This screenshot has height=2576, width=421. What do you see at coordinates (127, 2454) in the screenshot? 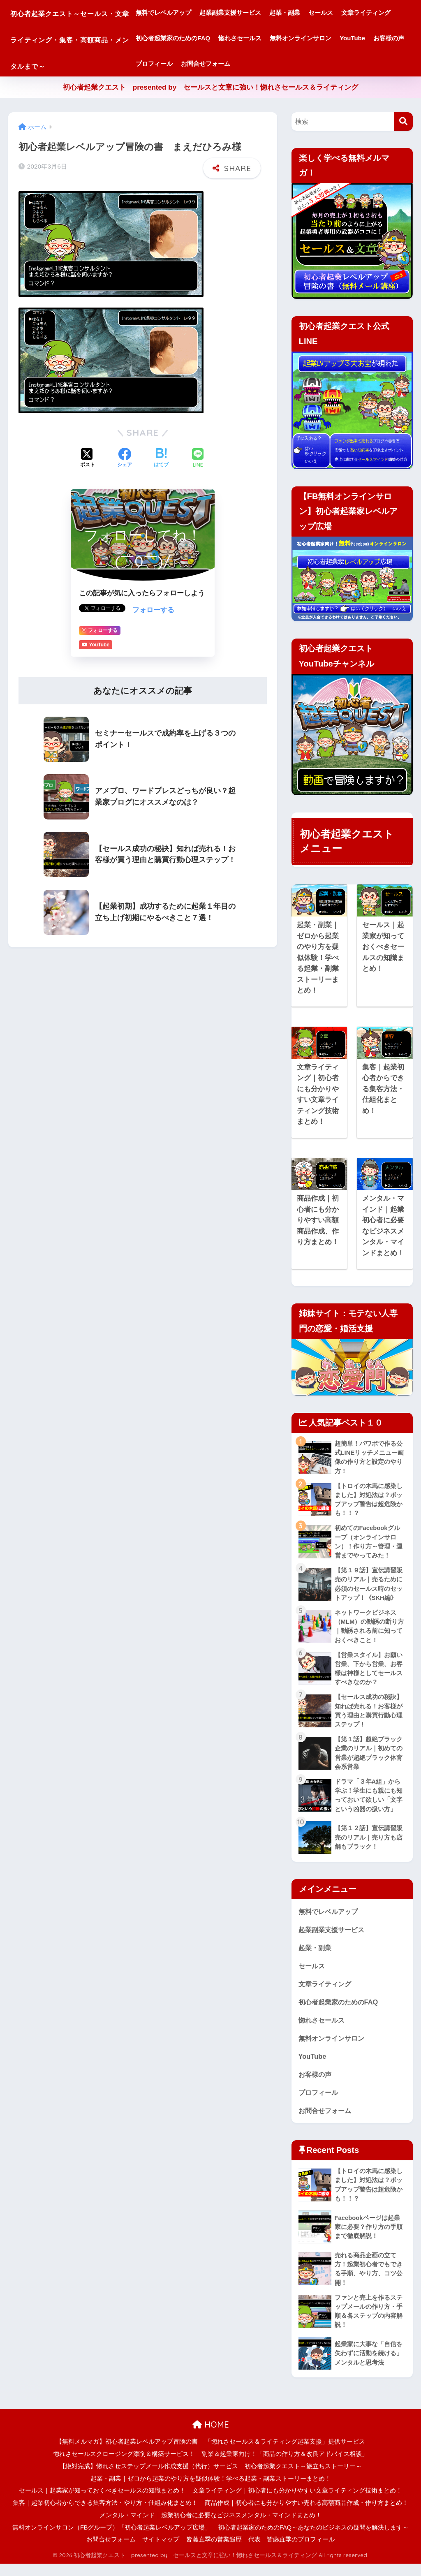
I see `【無料メルマガ】初心者起業レベルアップ冒険の書` at bounding box center [127, 2454].